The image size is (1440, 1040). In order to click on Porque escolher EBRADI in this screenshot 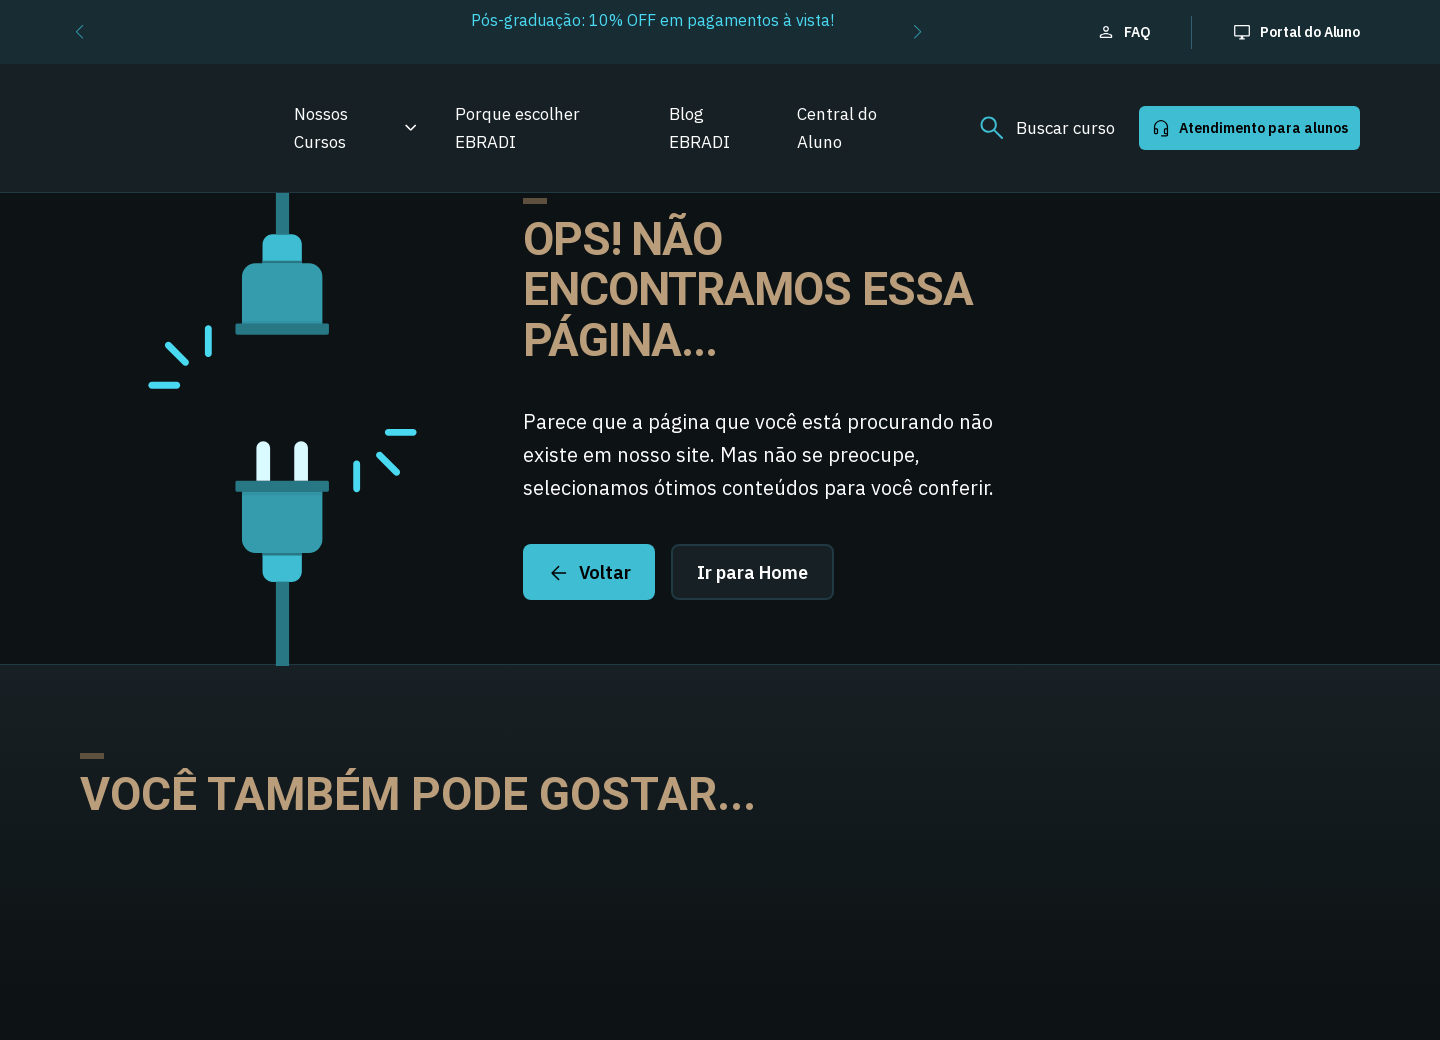, I will do `click(517, 128)`.